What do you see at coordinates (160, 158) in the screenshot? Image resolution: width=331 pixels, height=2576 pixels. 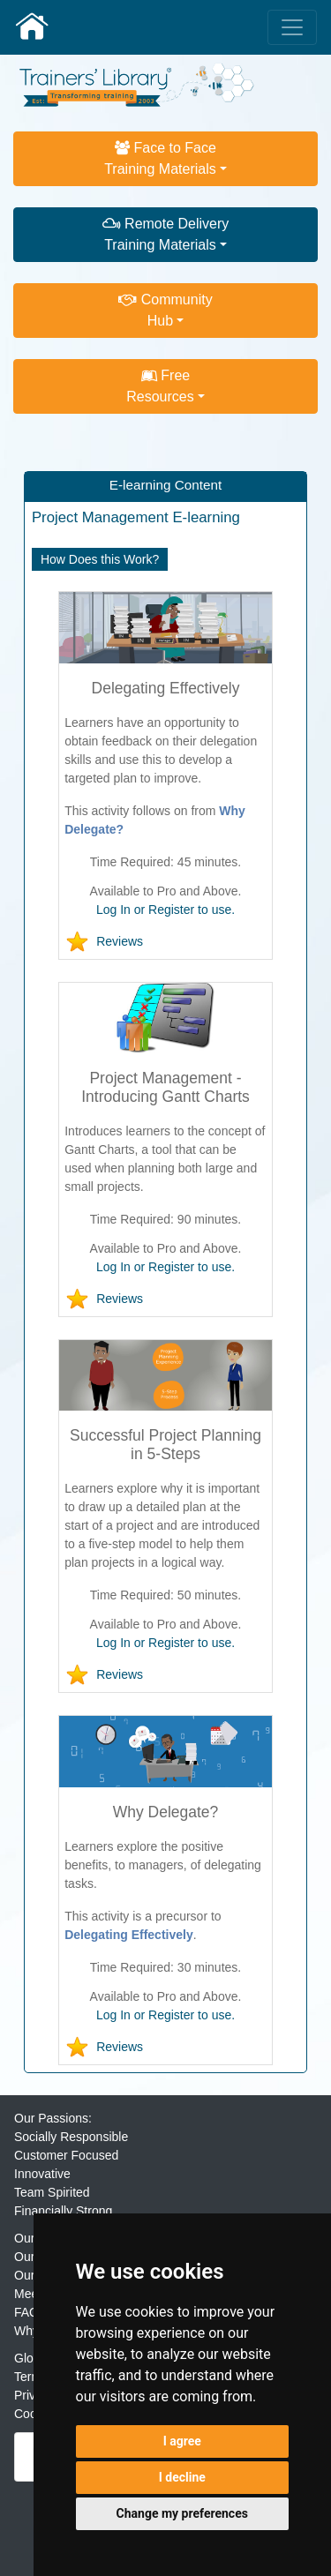 I see `Face to FaceTraining Materials` at bounding box center [160, 158].